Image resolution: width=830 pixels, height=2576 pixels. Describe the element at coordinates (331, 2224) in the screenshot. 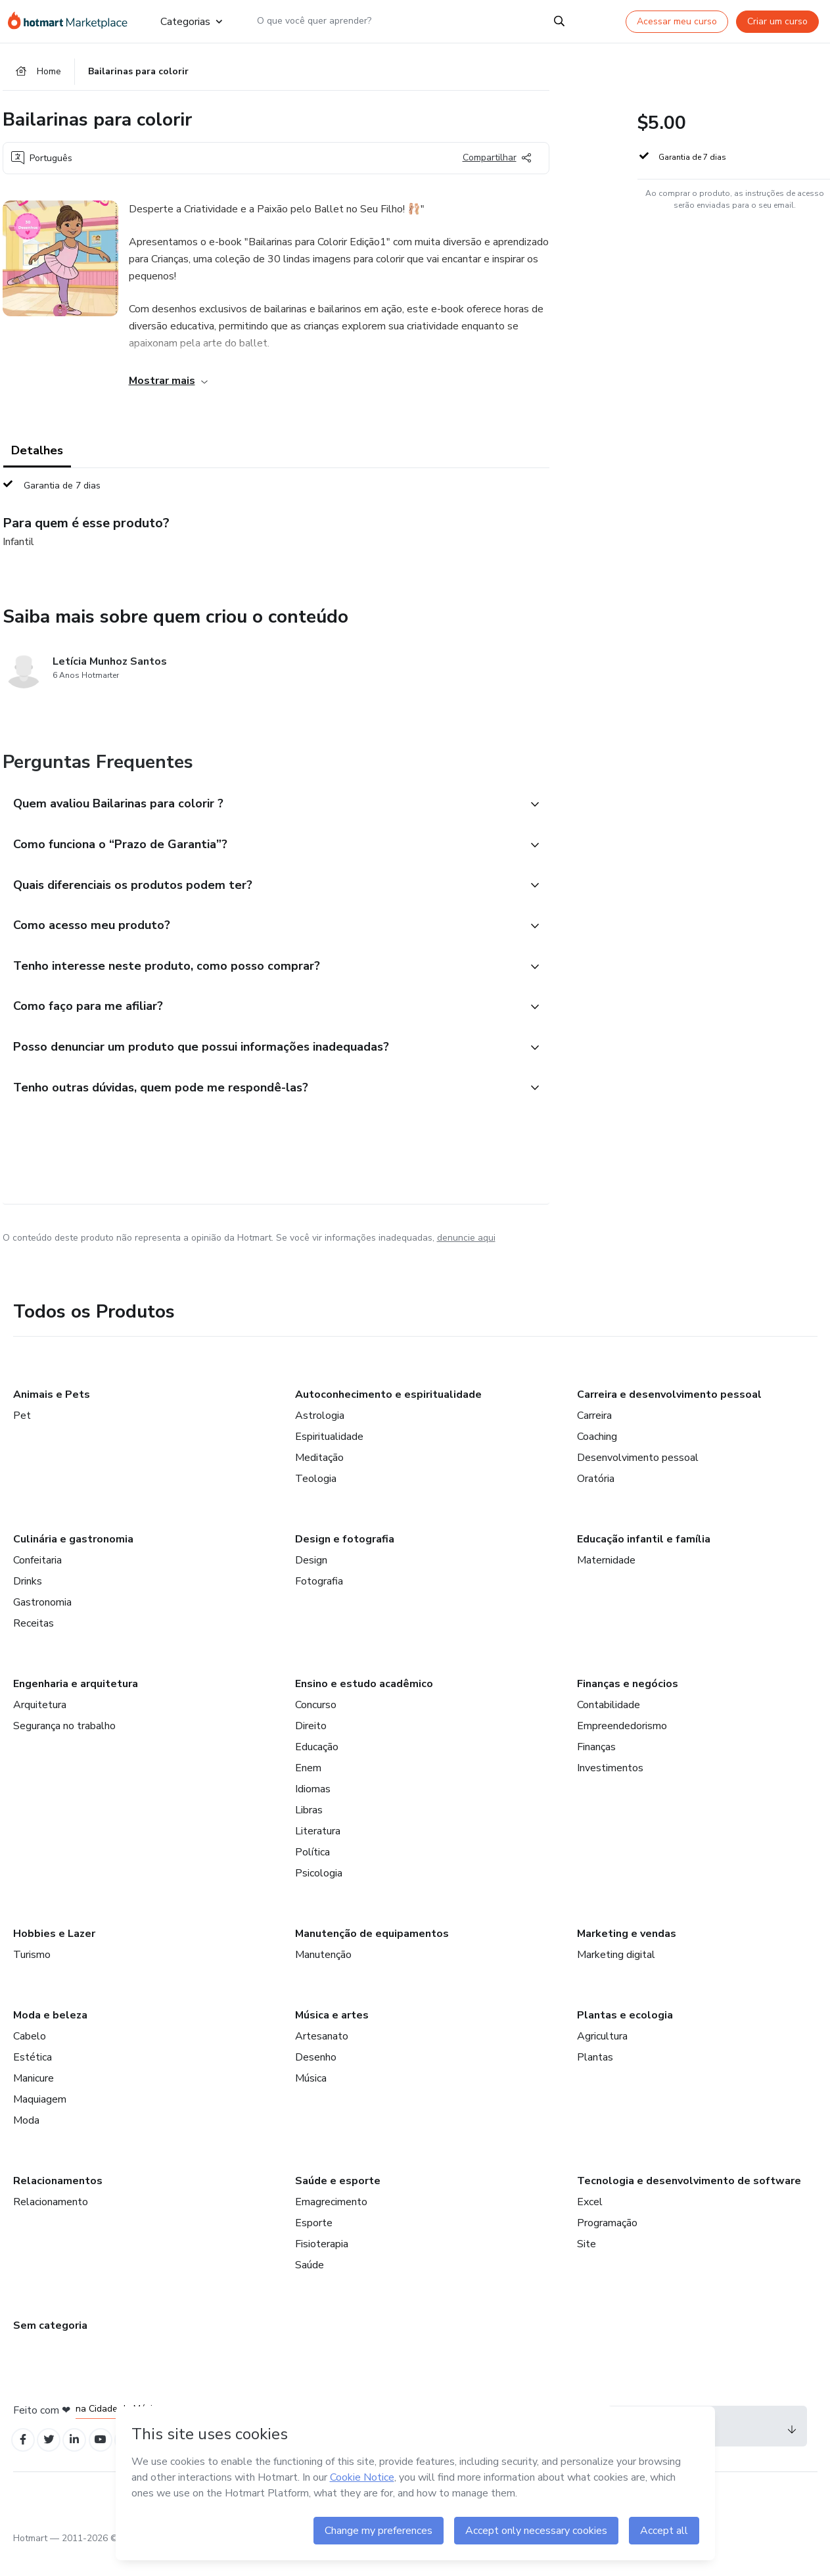

I see `Emagrecimento` at that location.